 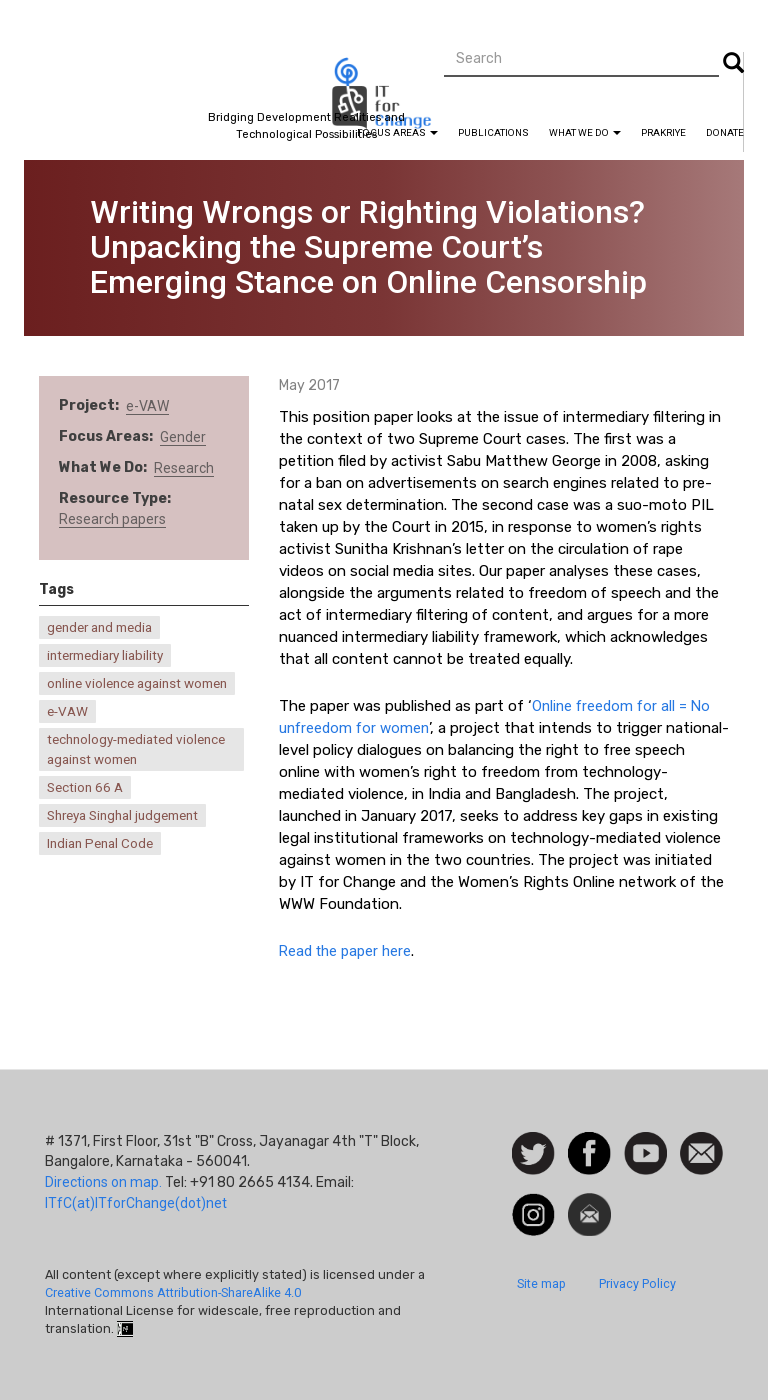 What do you see at coordinates (725, 132) in the screenshot?
I see `Donate` at bounding box center [725, 132].